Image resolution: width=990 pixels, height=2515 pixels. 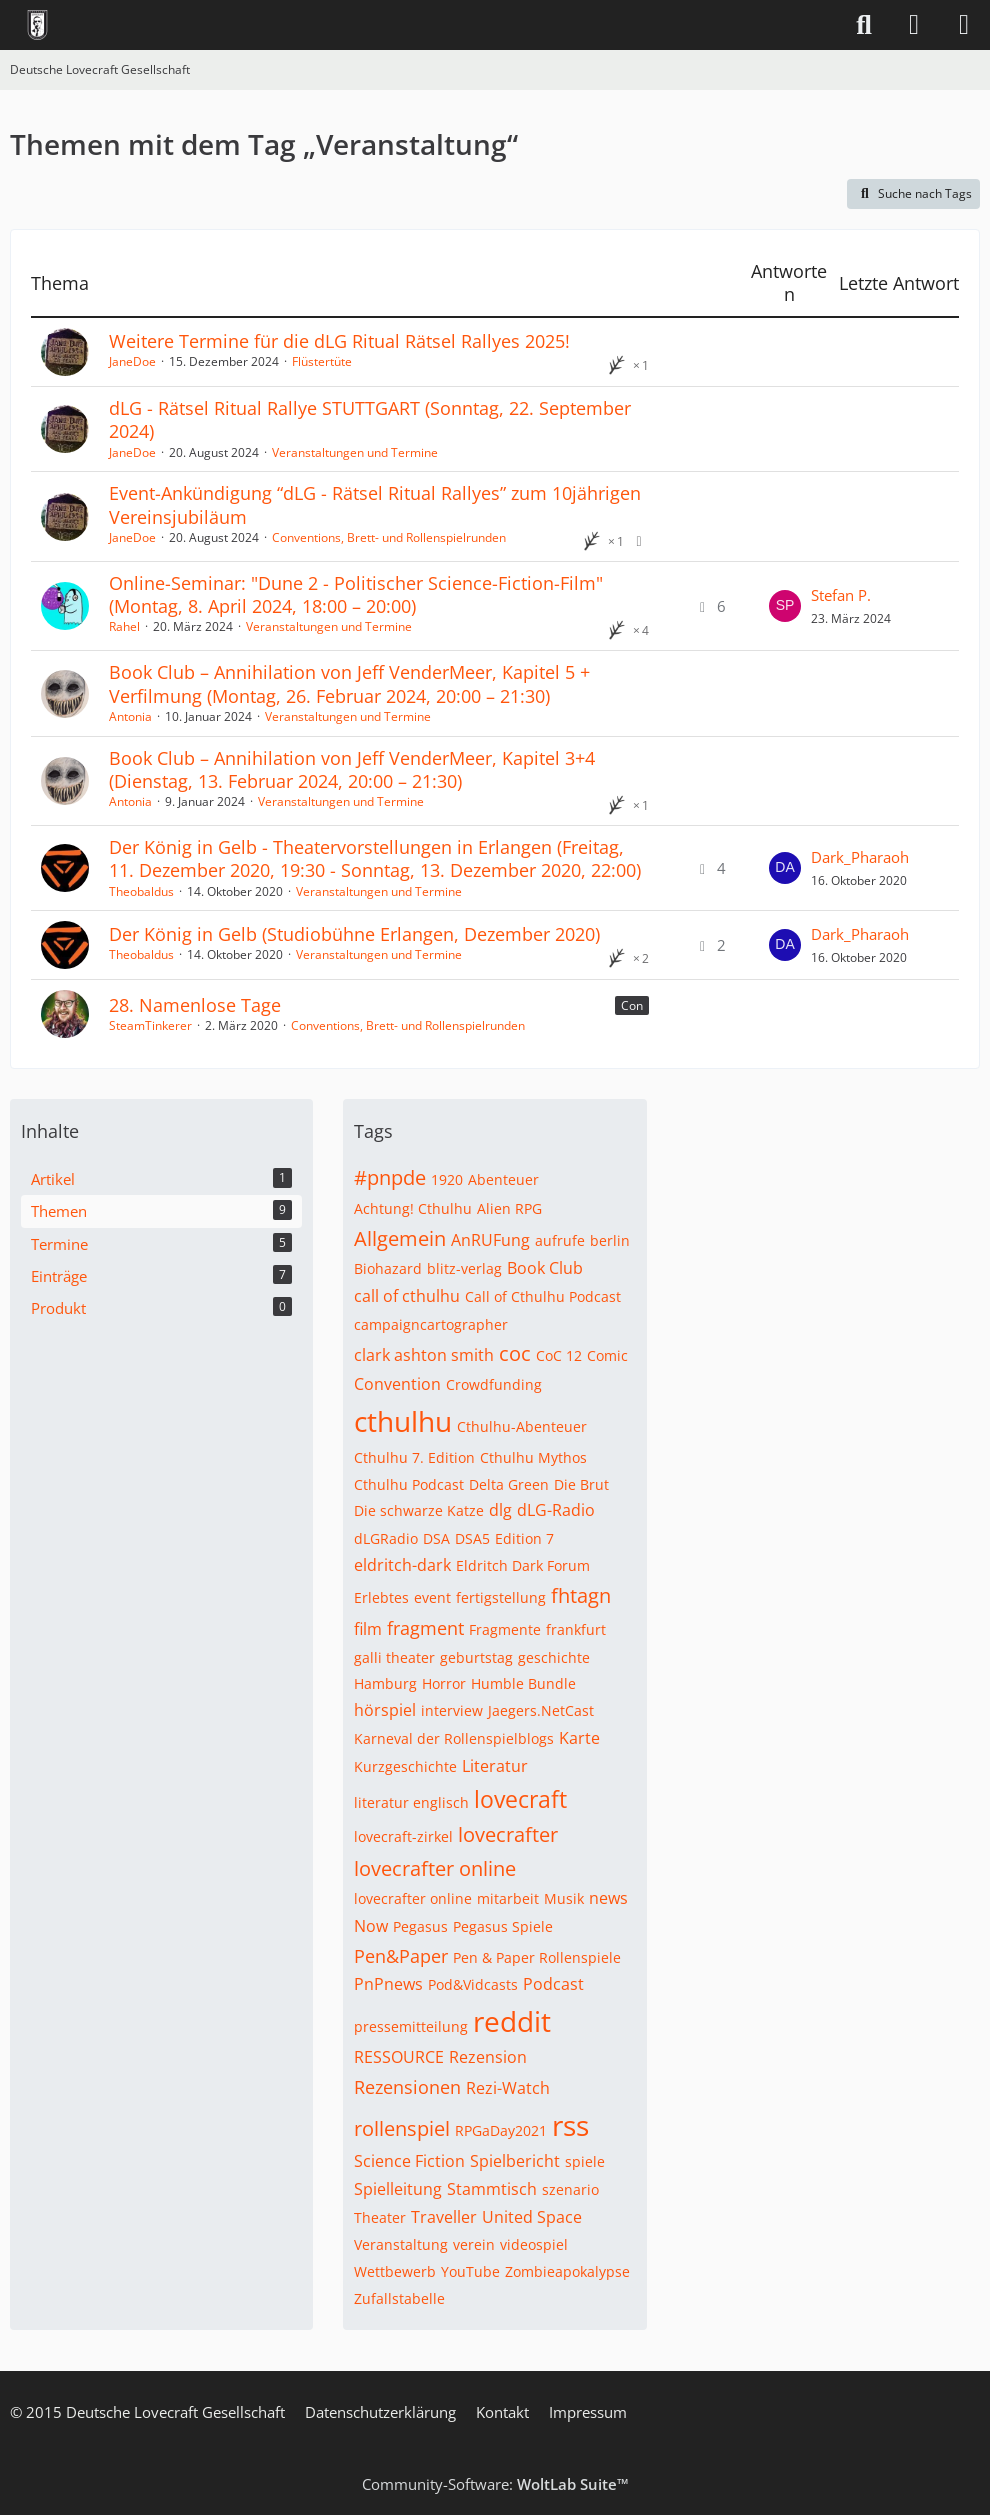 I want to click on Veranstaltung, so click(x=401, y=2244).